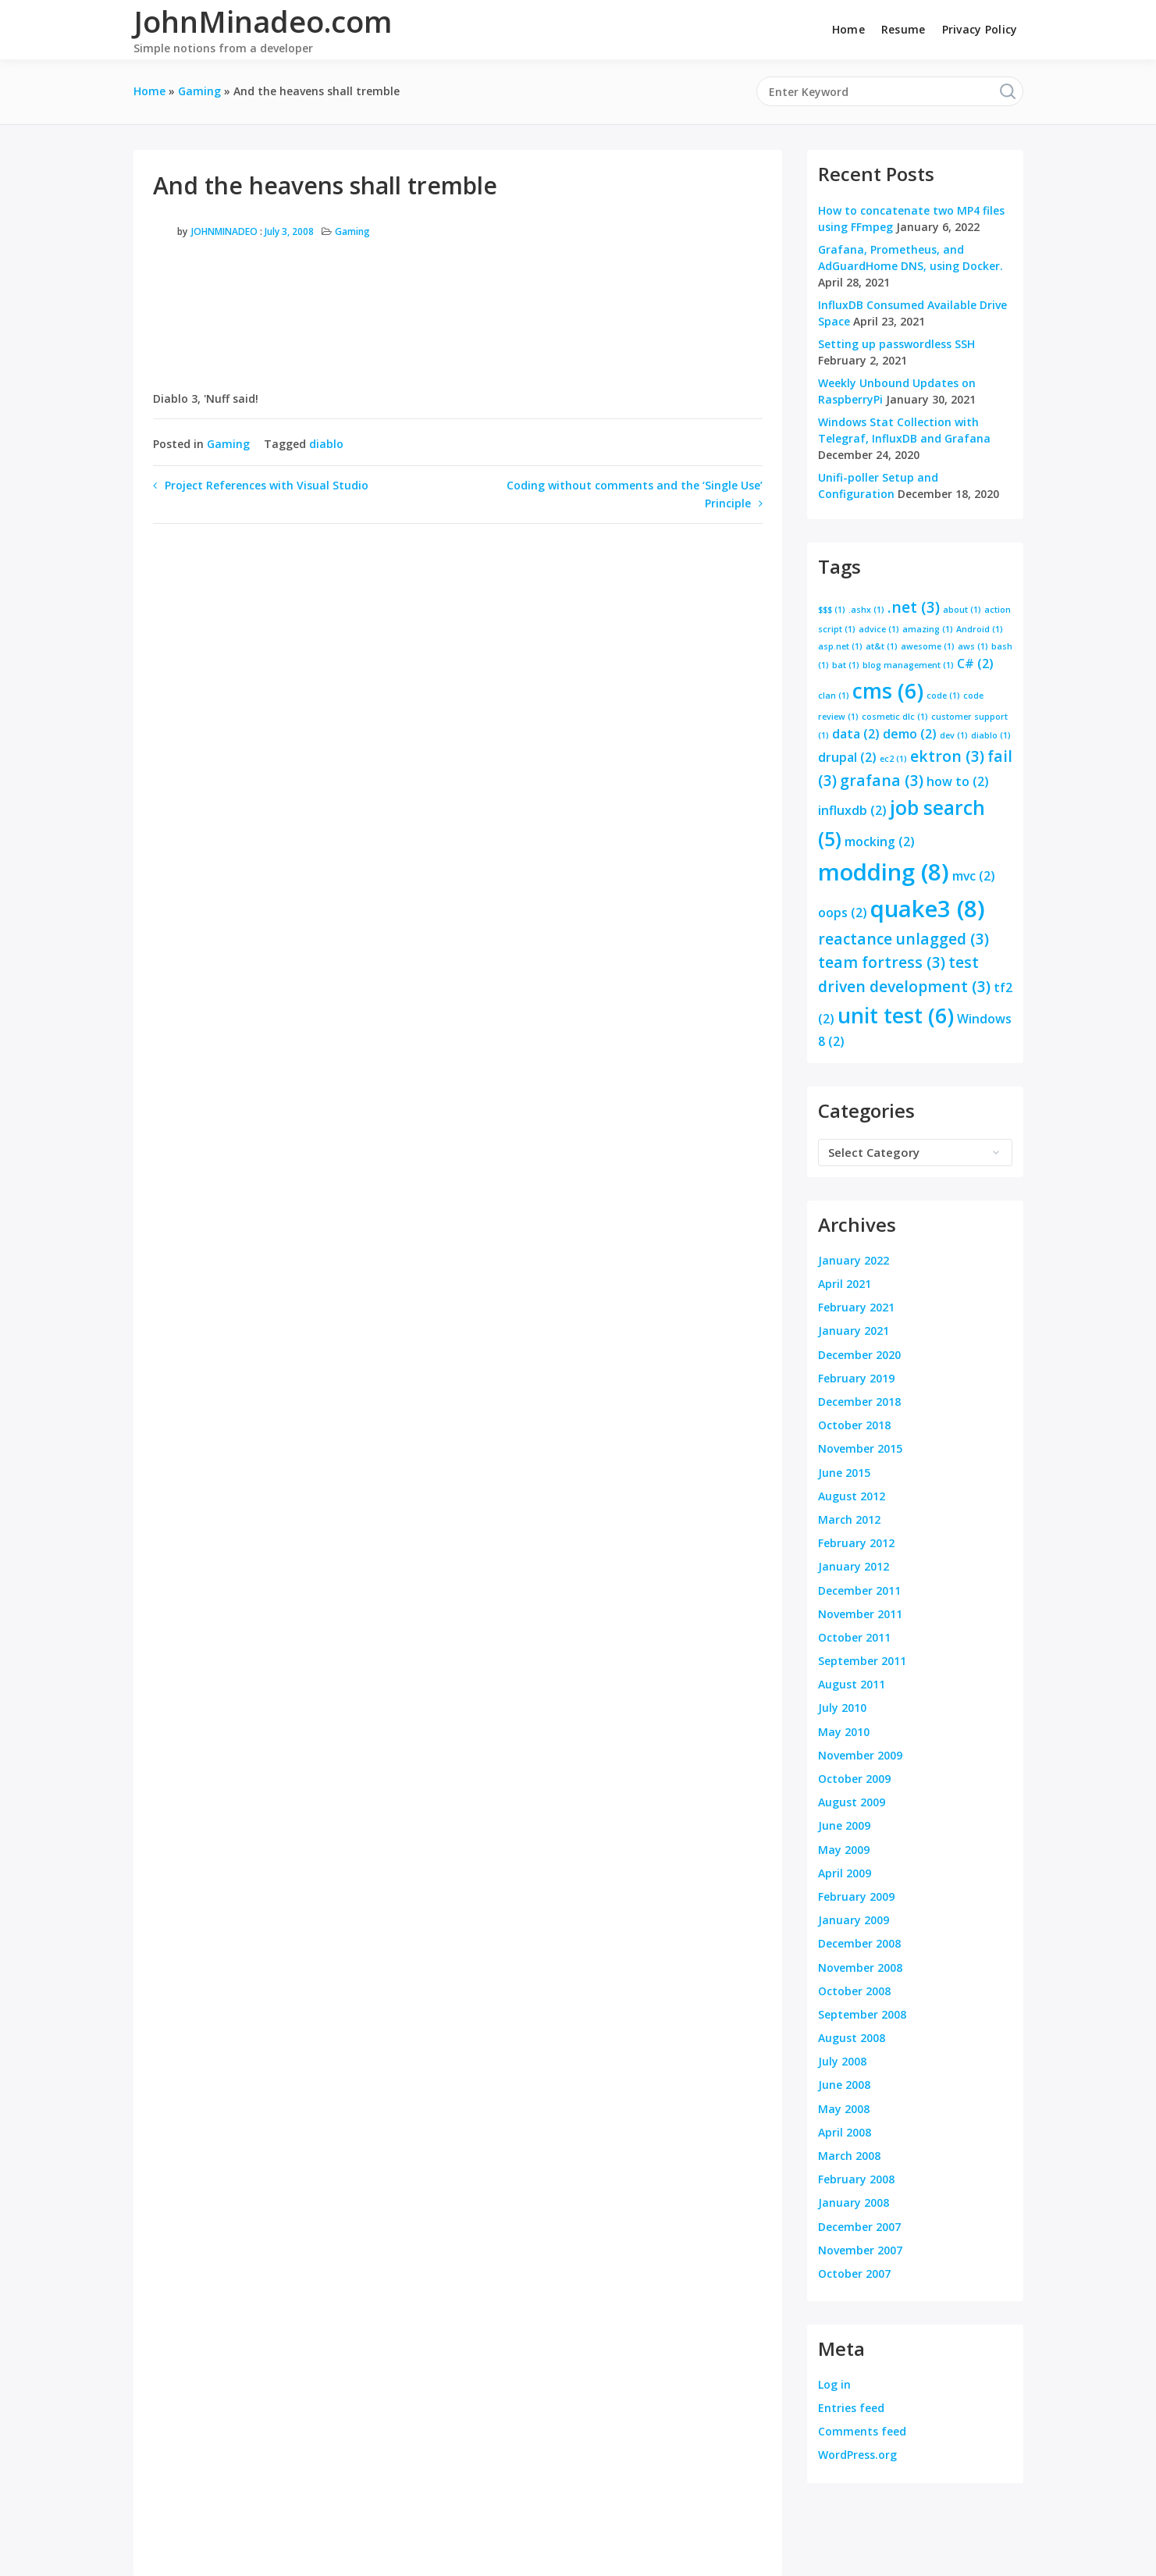 This screenshot has height=2576, width=1156. I want to click on December 2008, so click(859, 1943).